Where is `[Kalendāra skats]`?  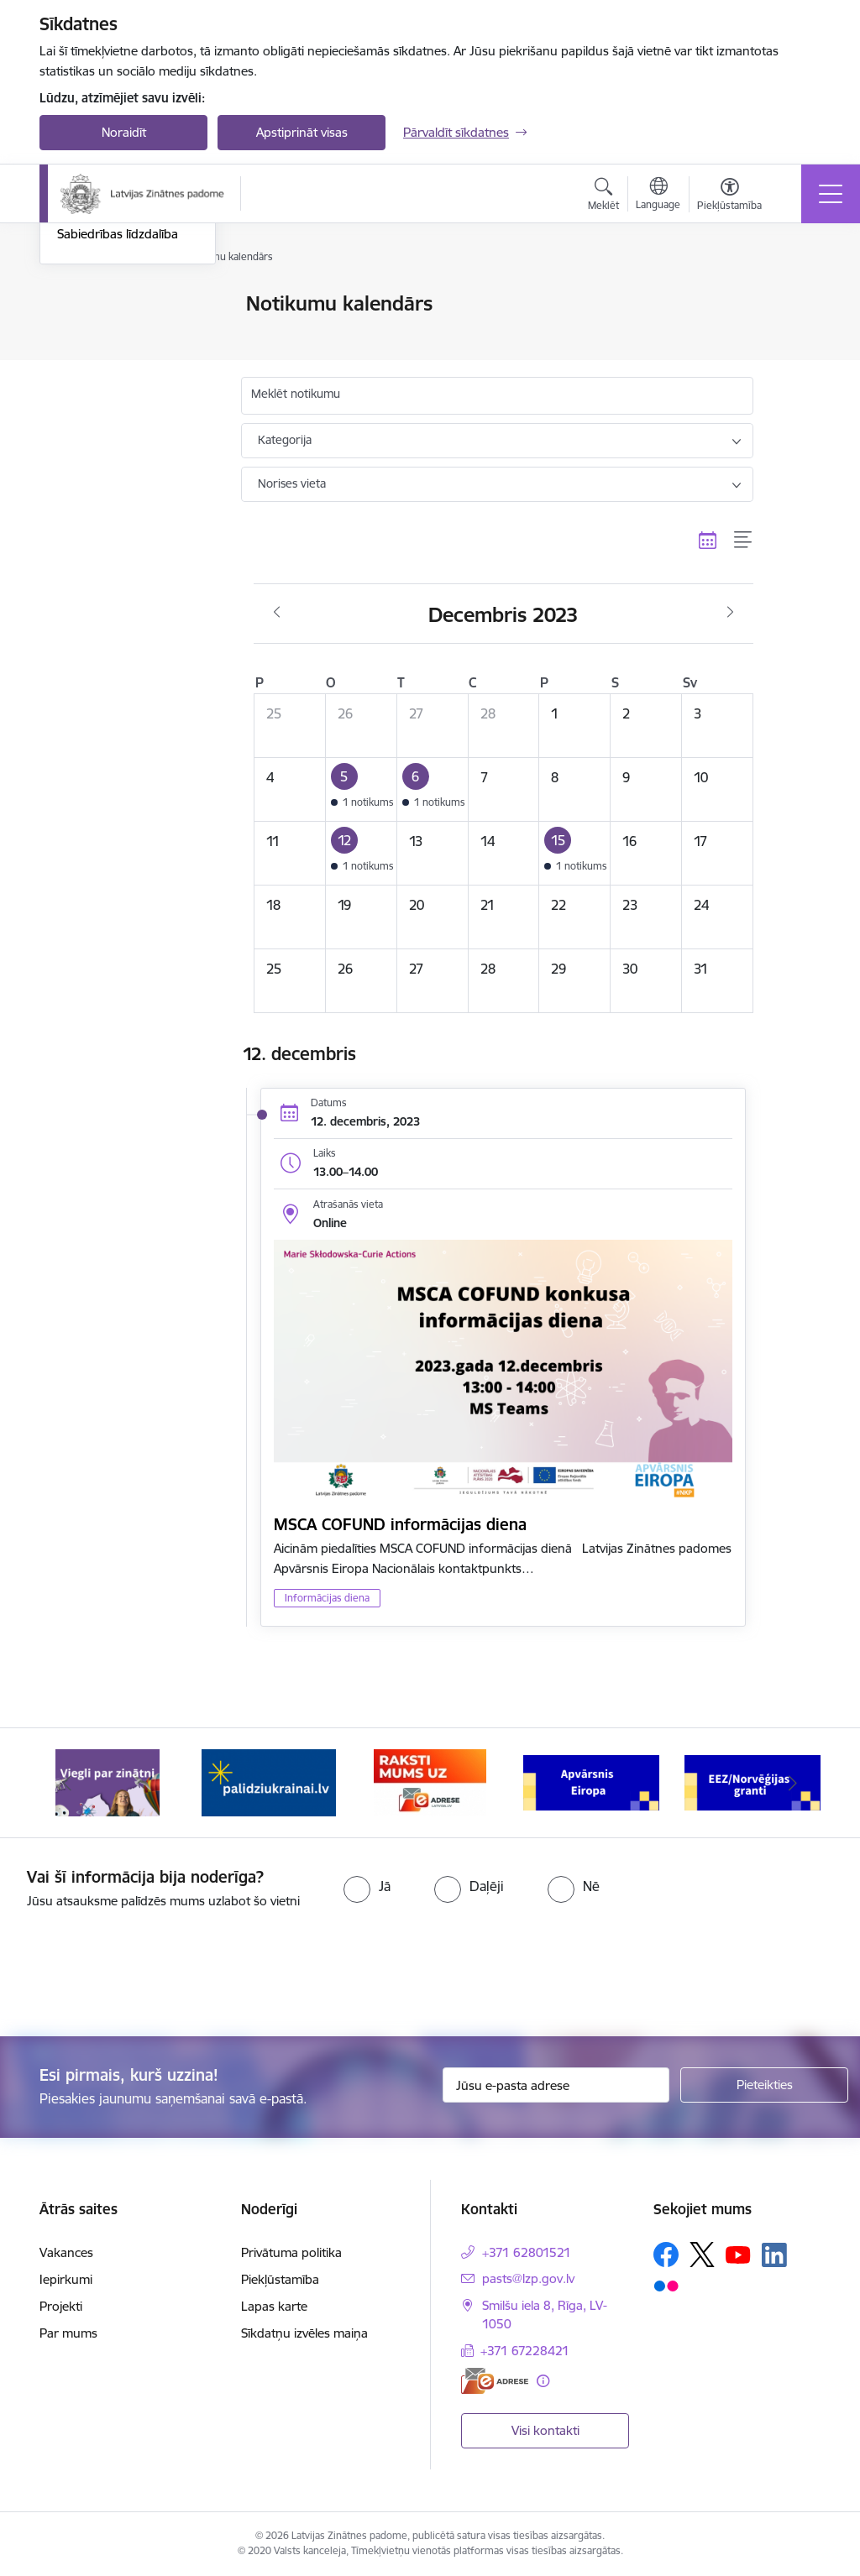
[Kalendāra skats] is located at coordinates (708, 540).